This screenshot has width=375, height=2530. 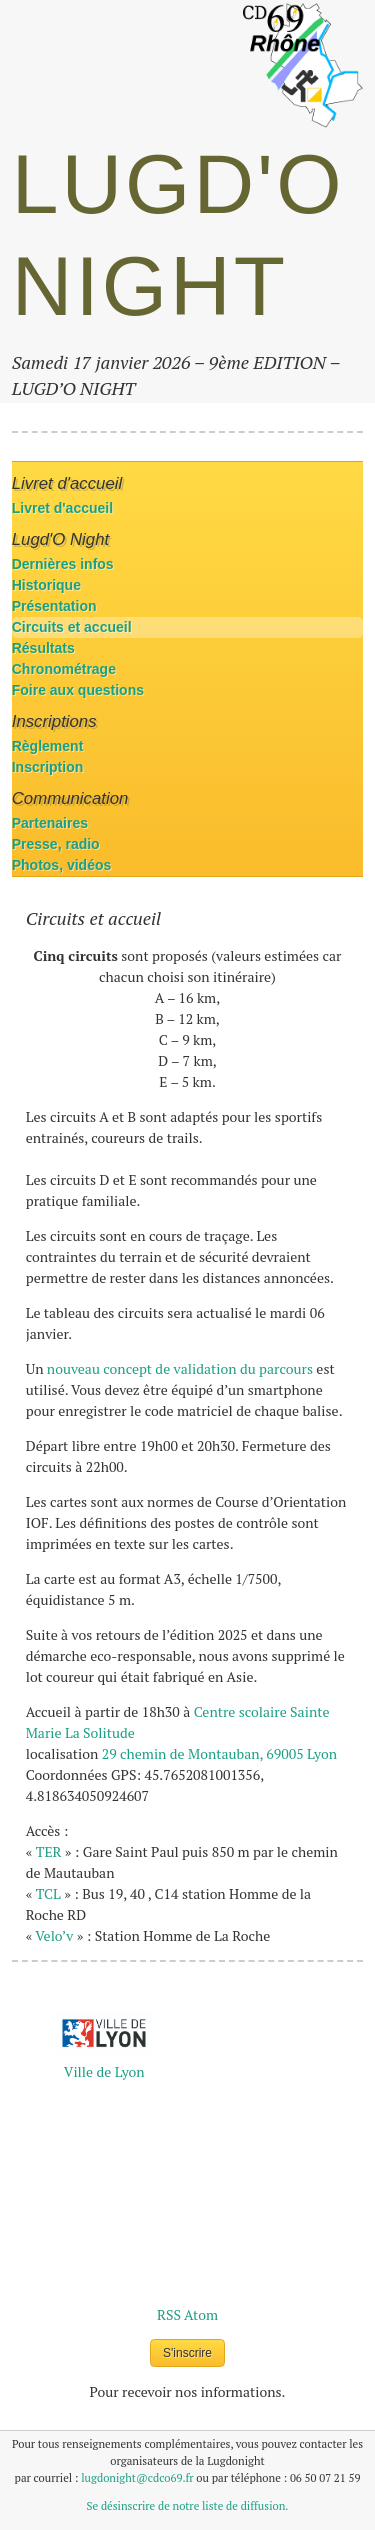 I want to click on 29 chemin de Montauban, 69005 Lyon, so click(x=219, y=1753).